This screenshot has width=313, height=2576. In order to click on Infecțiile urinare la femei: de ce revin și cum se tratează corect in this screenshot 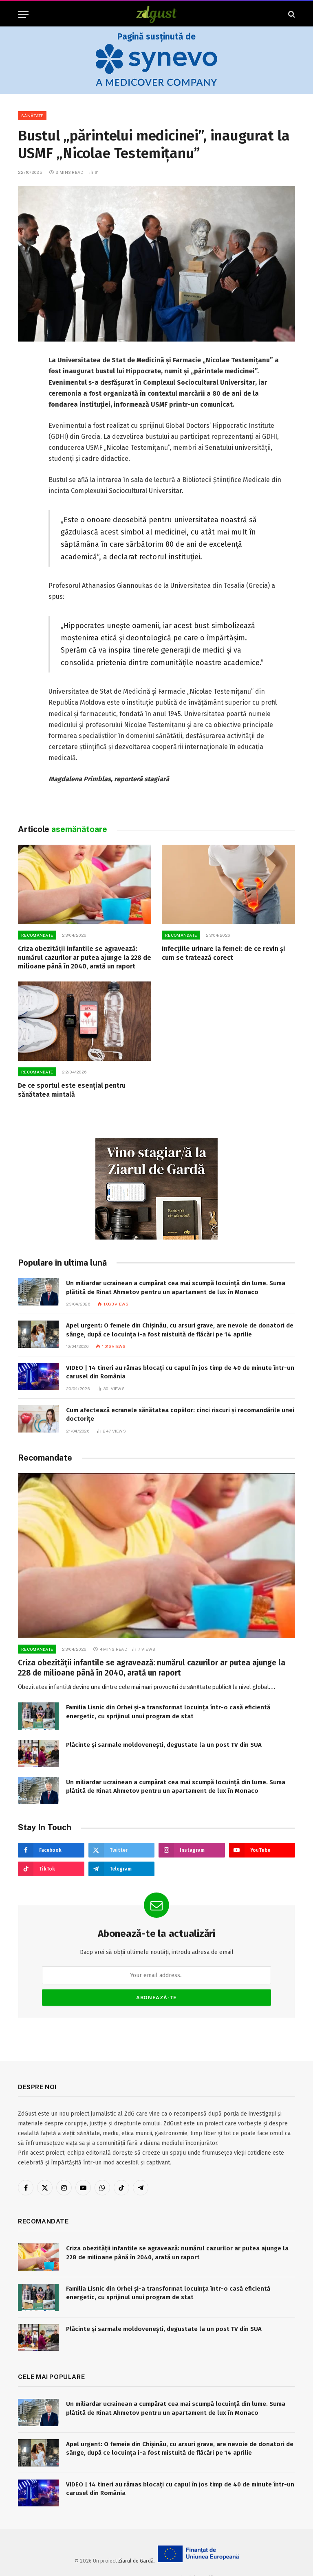, I will do `click(223, 953)`.